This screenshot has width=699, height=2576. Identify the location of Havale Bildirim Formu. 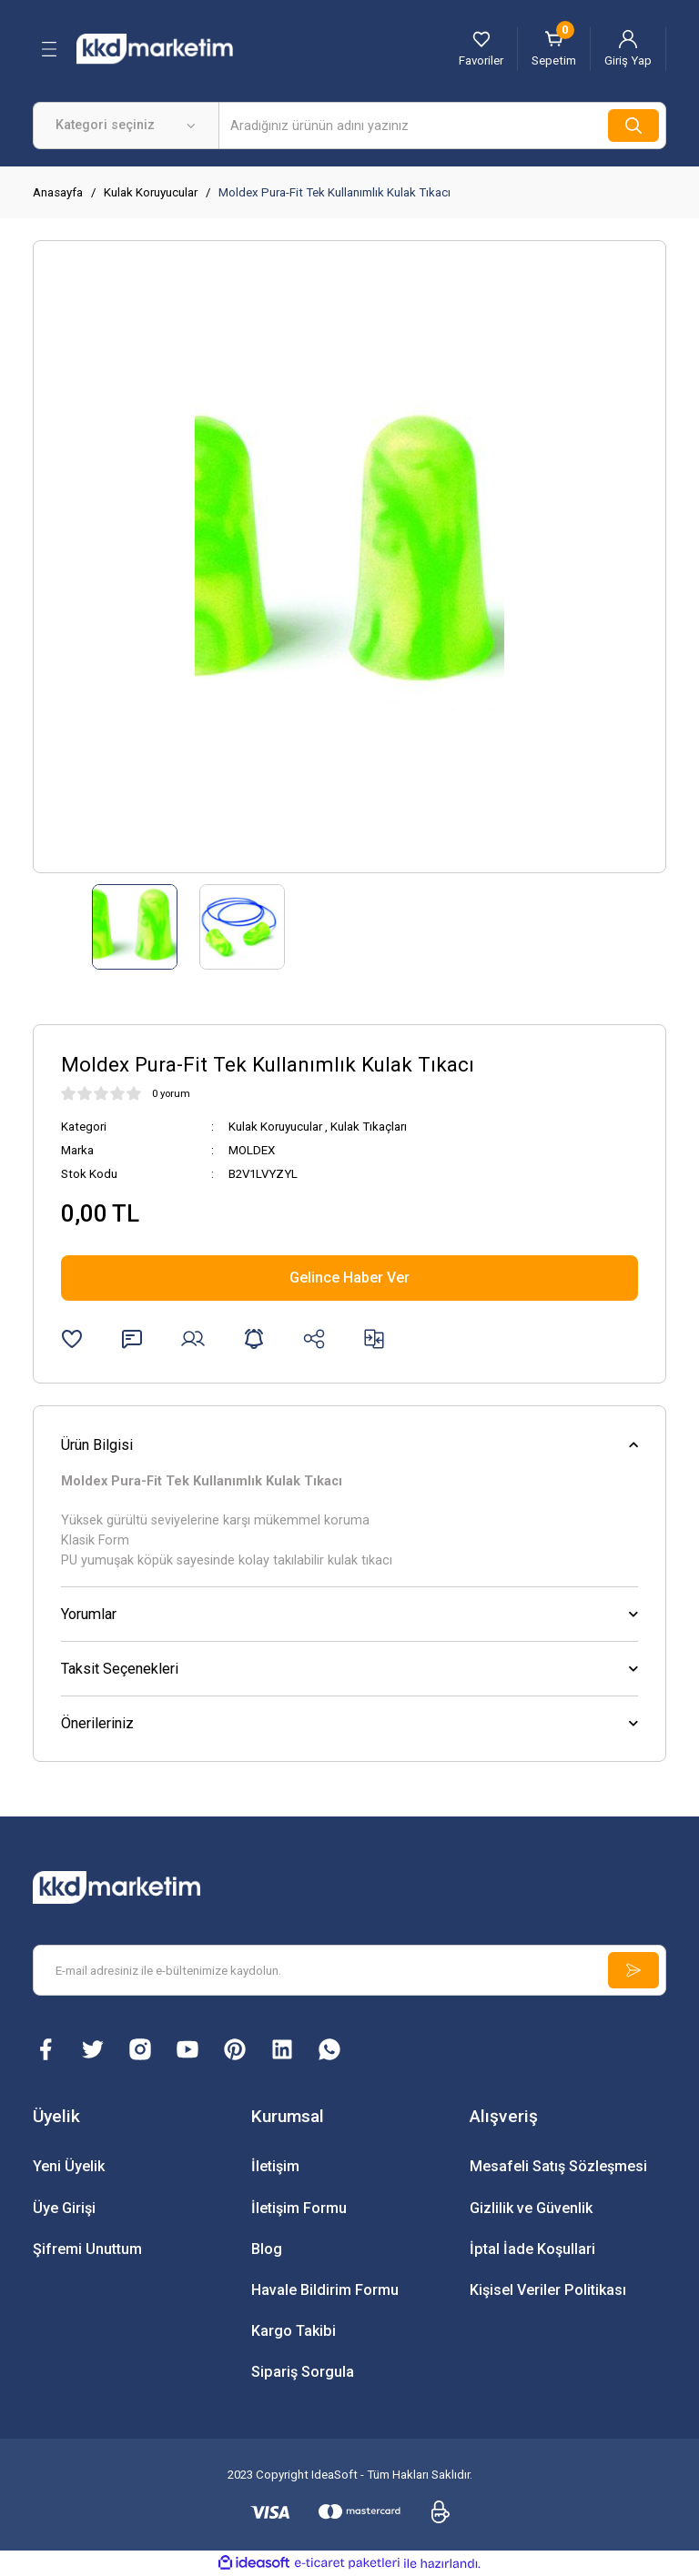
(325, 2290).